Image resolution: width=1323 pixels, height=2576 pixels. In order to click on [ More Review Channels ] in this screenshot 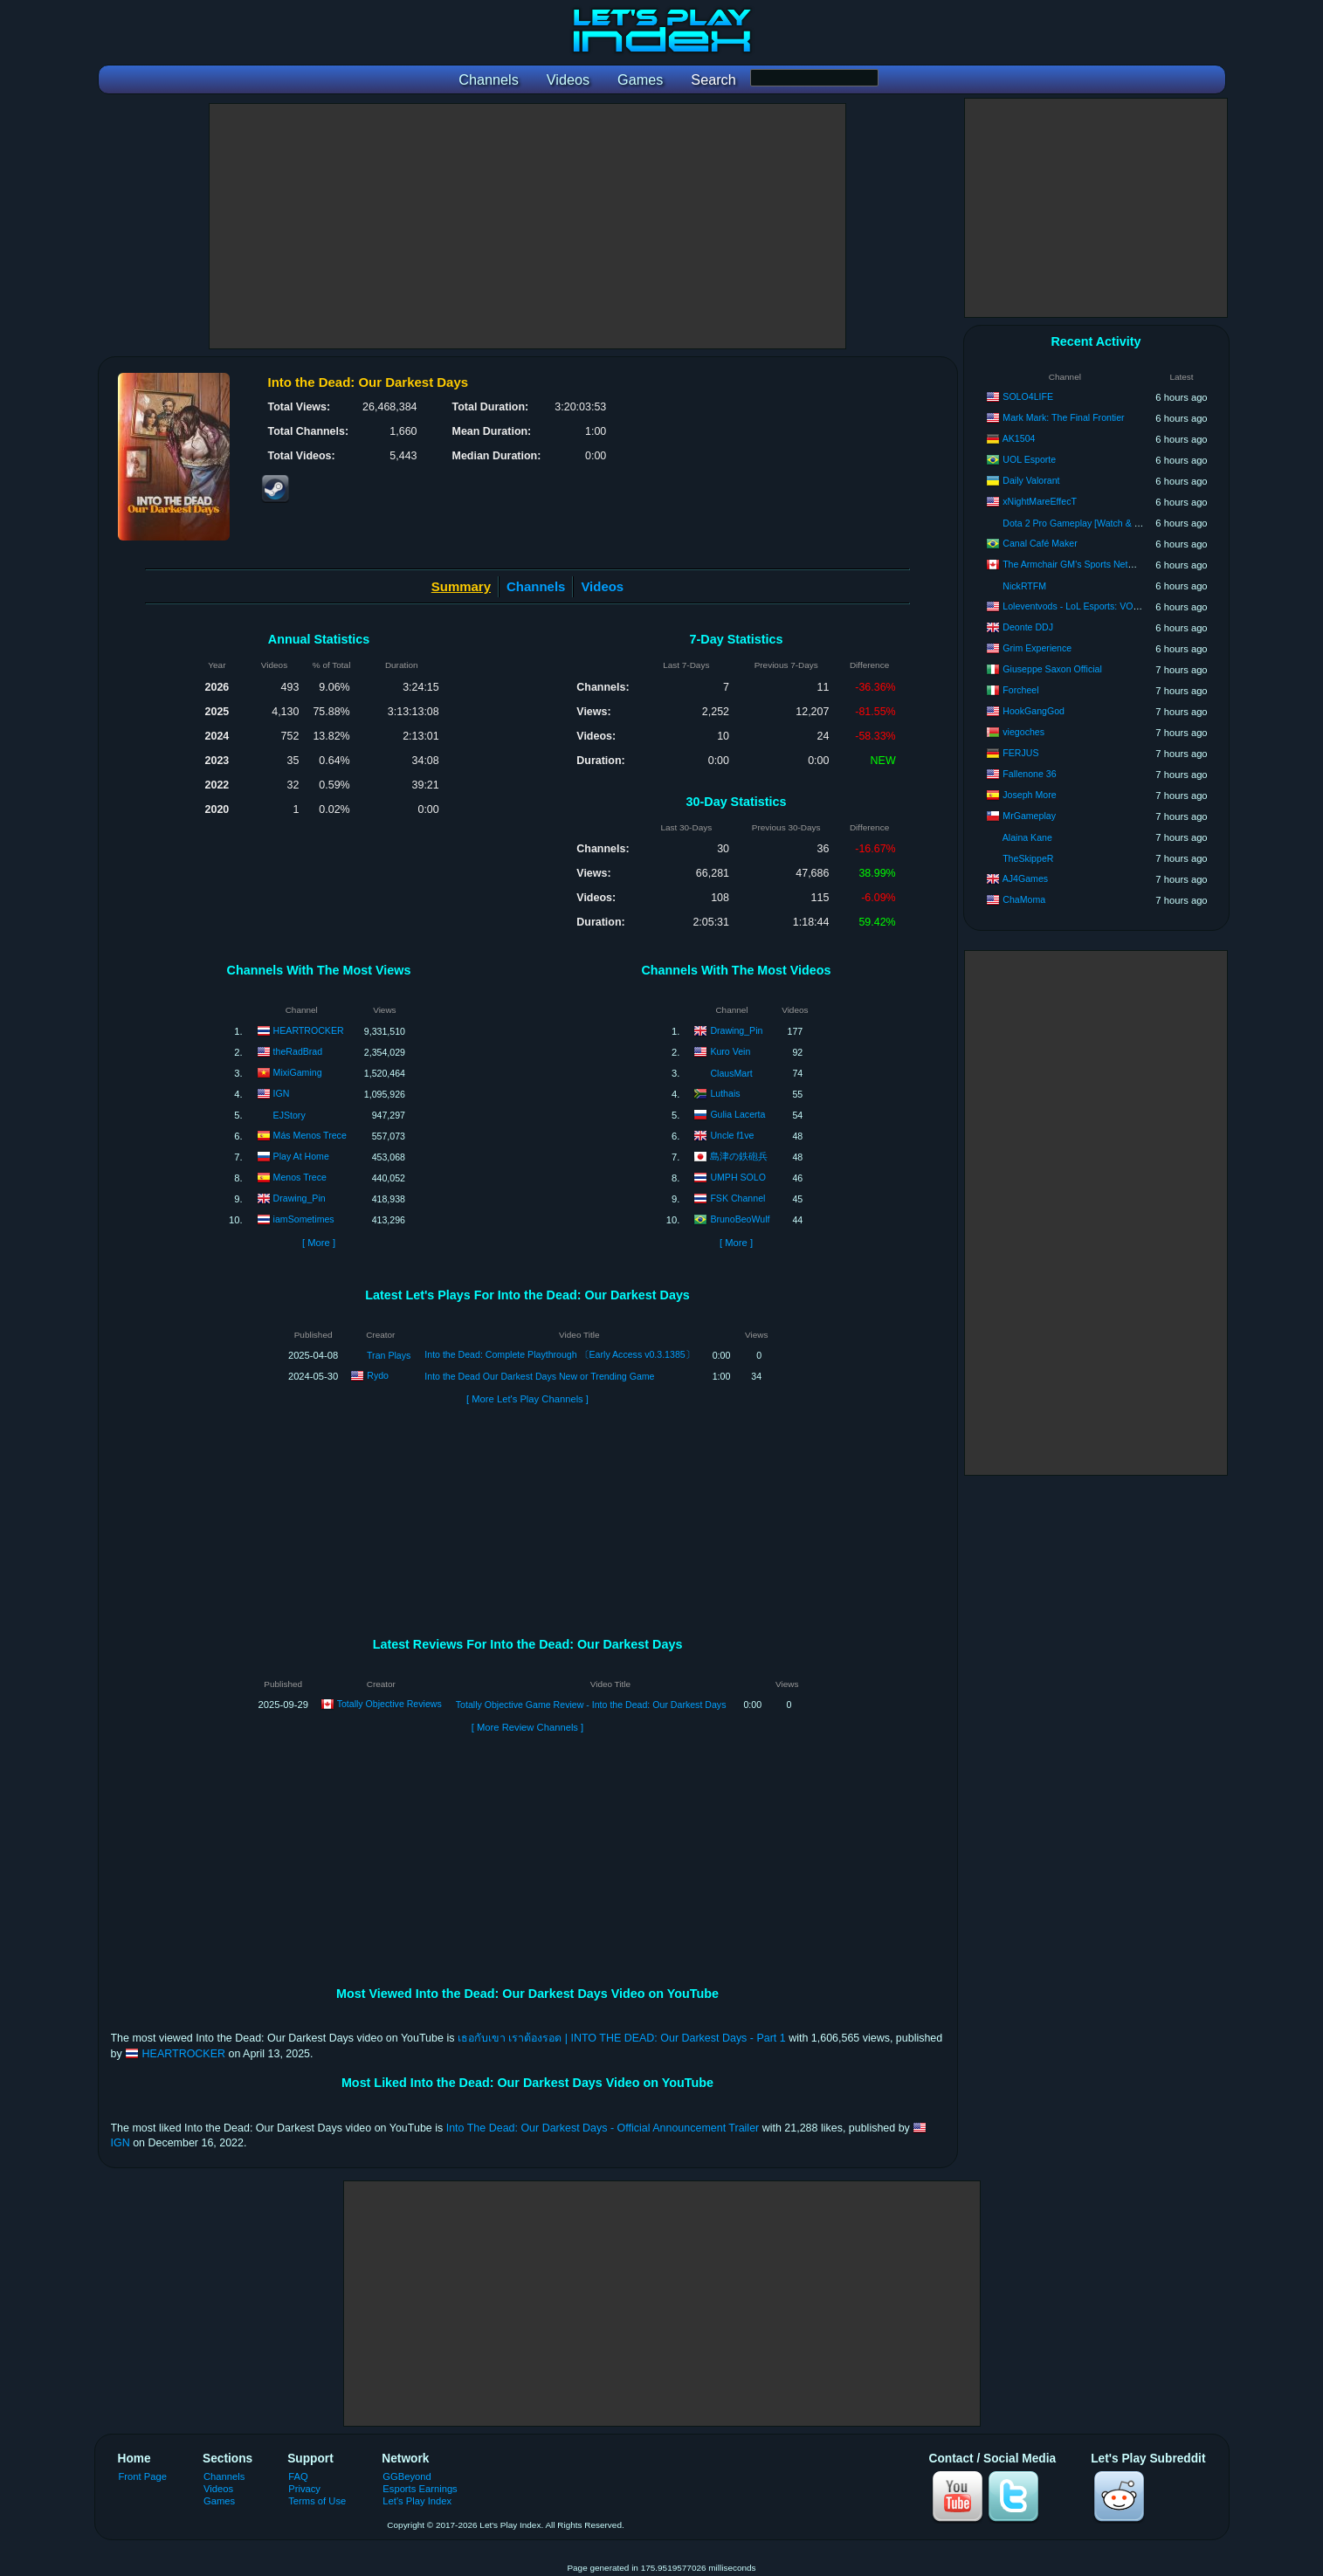, I will do `click(527, 1727)`.